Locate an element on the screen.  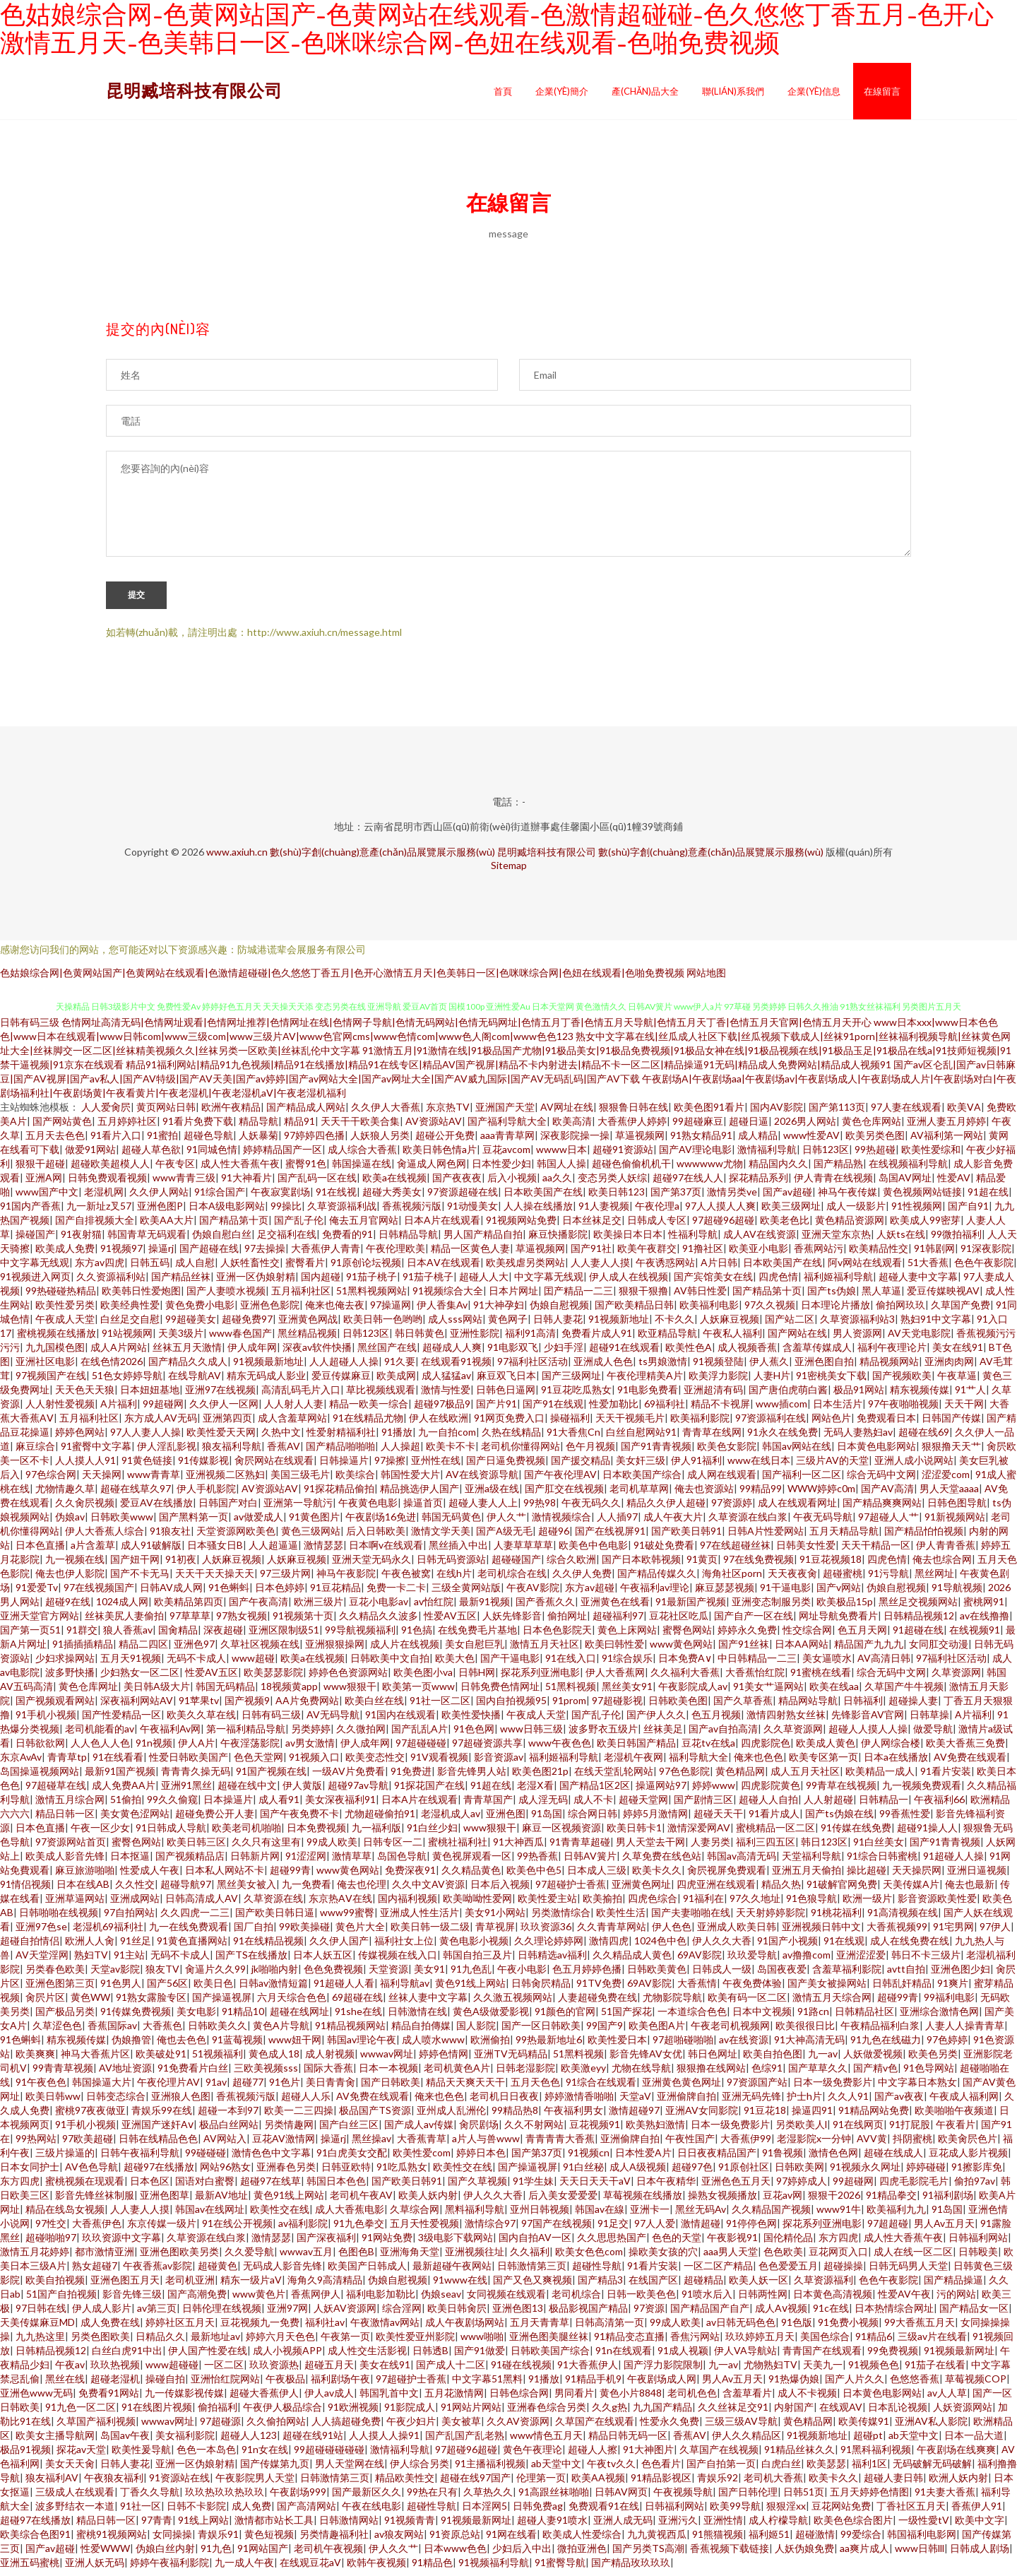
超碰在线草久97 is located at coordinates (135, 1495).